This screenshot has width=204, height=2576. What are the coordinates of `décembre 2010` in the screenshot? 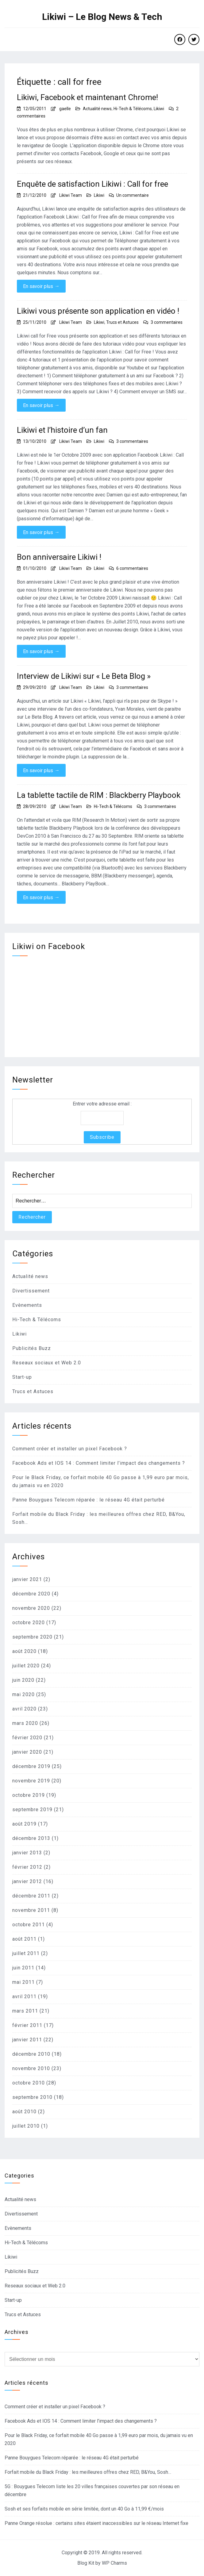 It's located at (31, 2054).